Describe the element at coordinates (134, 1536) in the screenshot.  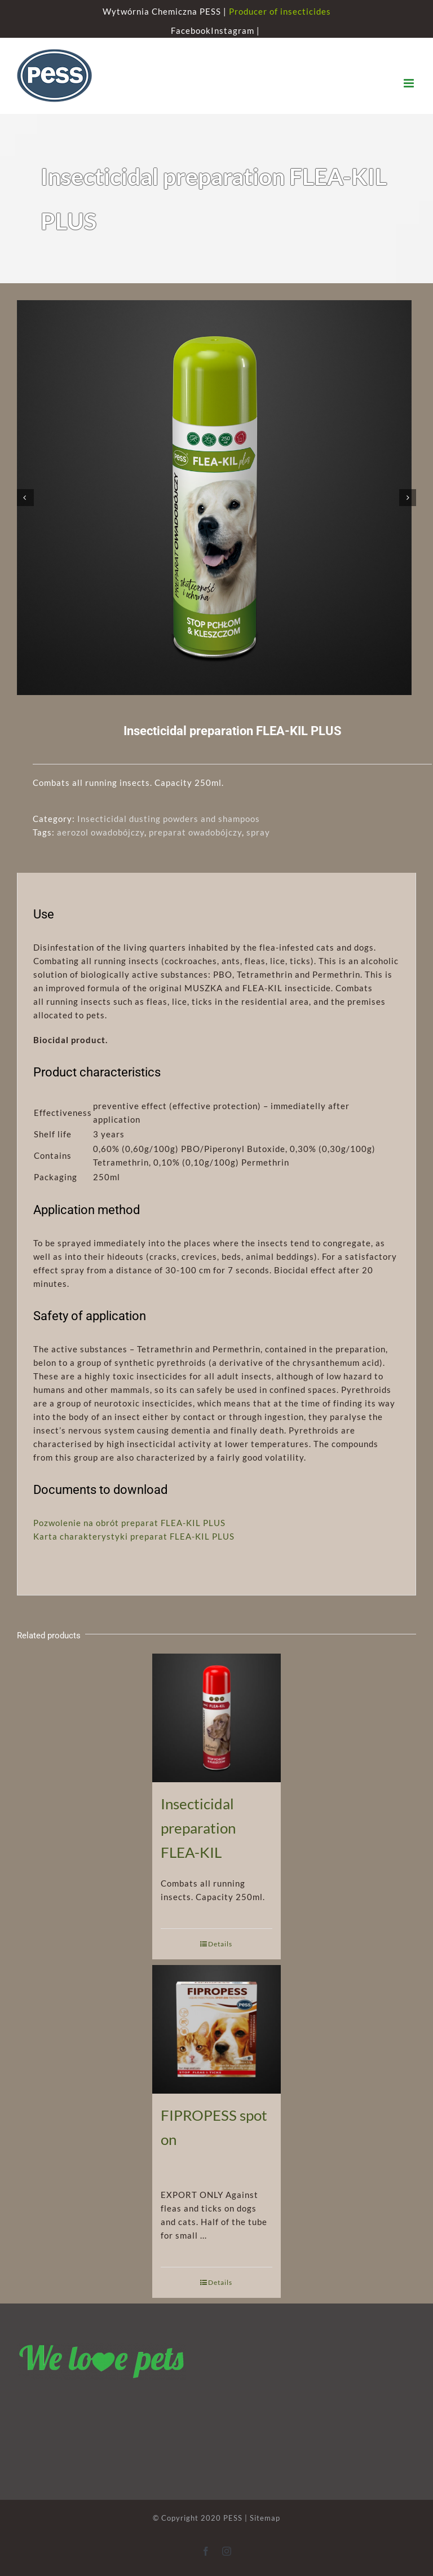
I see `Karta charakterystyki preparat FLEA-KIL PLUS` at that location.